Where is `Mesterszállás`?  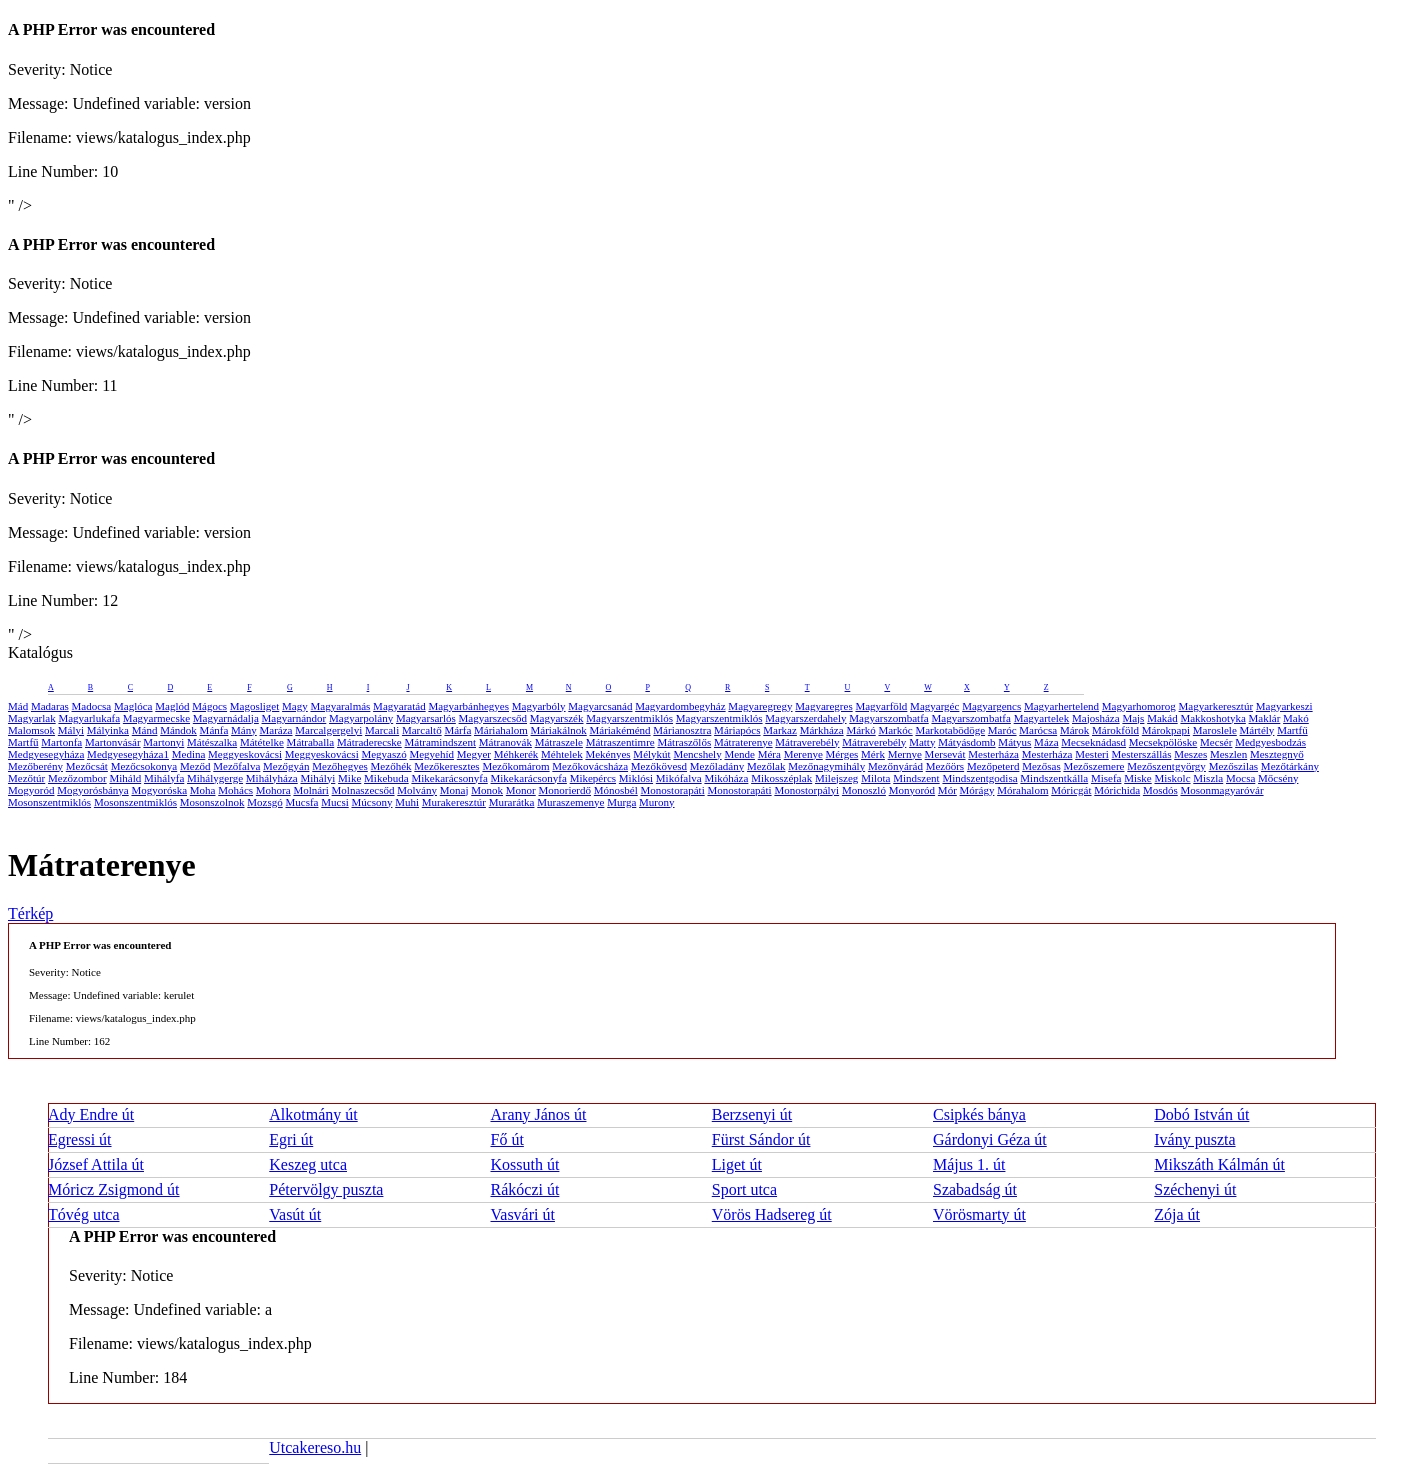
Mesterszállás is located at coordinates (1142, 754).